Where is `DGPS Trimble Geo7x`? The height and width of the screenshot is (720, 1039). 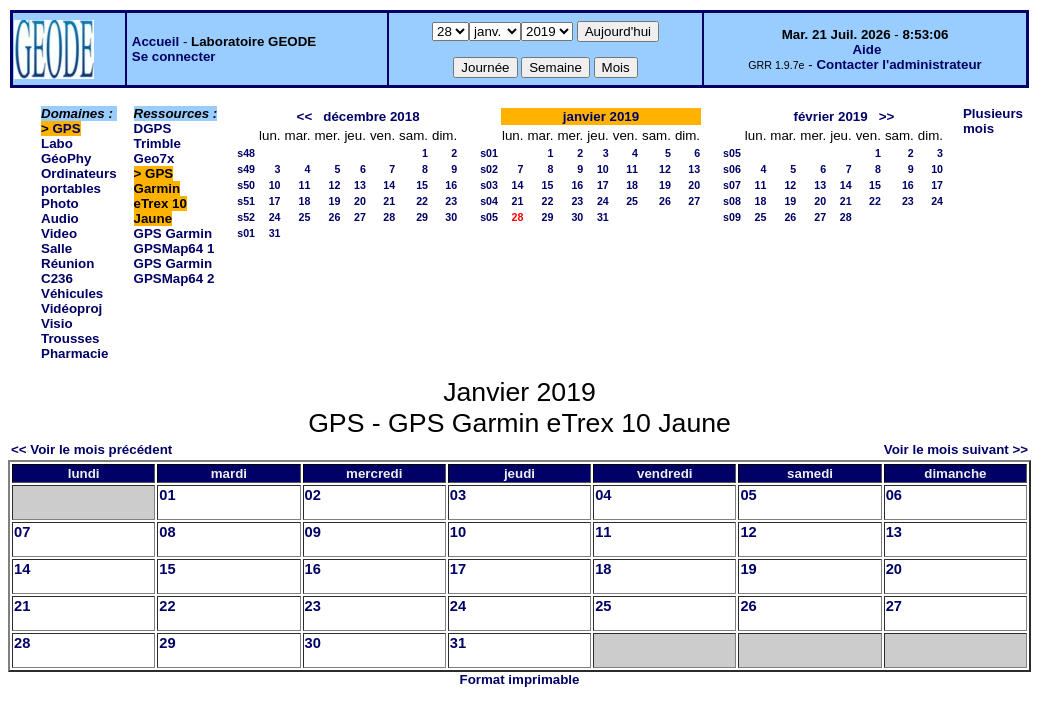
DGPS Trimble Geo7x is located at coordinates (157, 143).